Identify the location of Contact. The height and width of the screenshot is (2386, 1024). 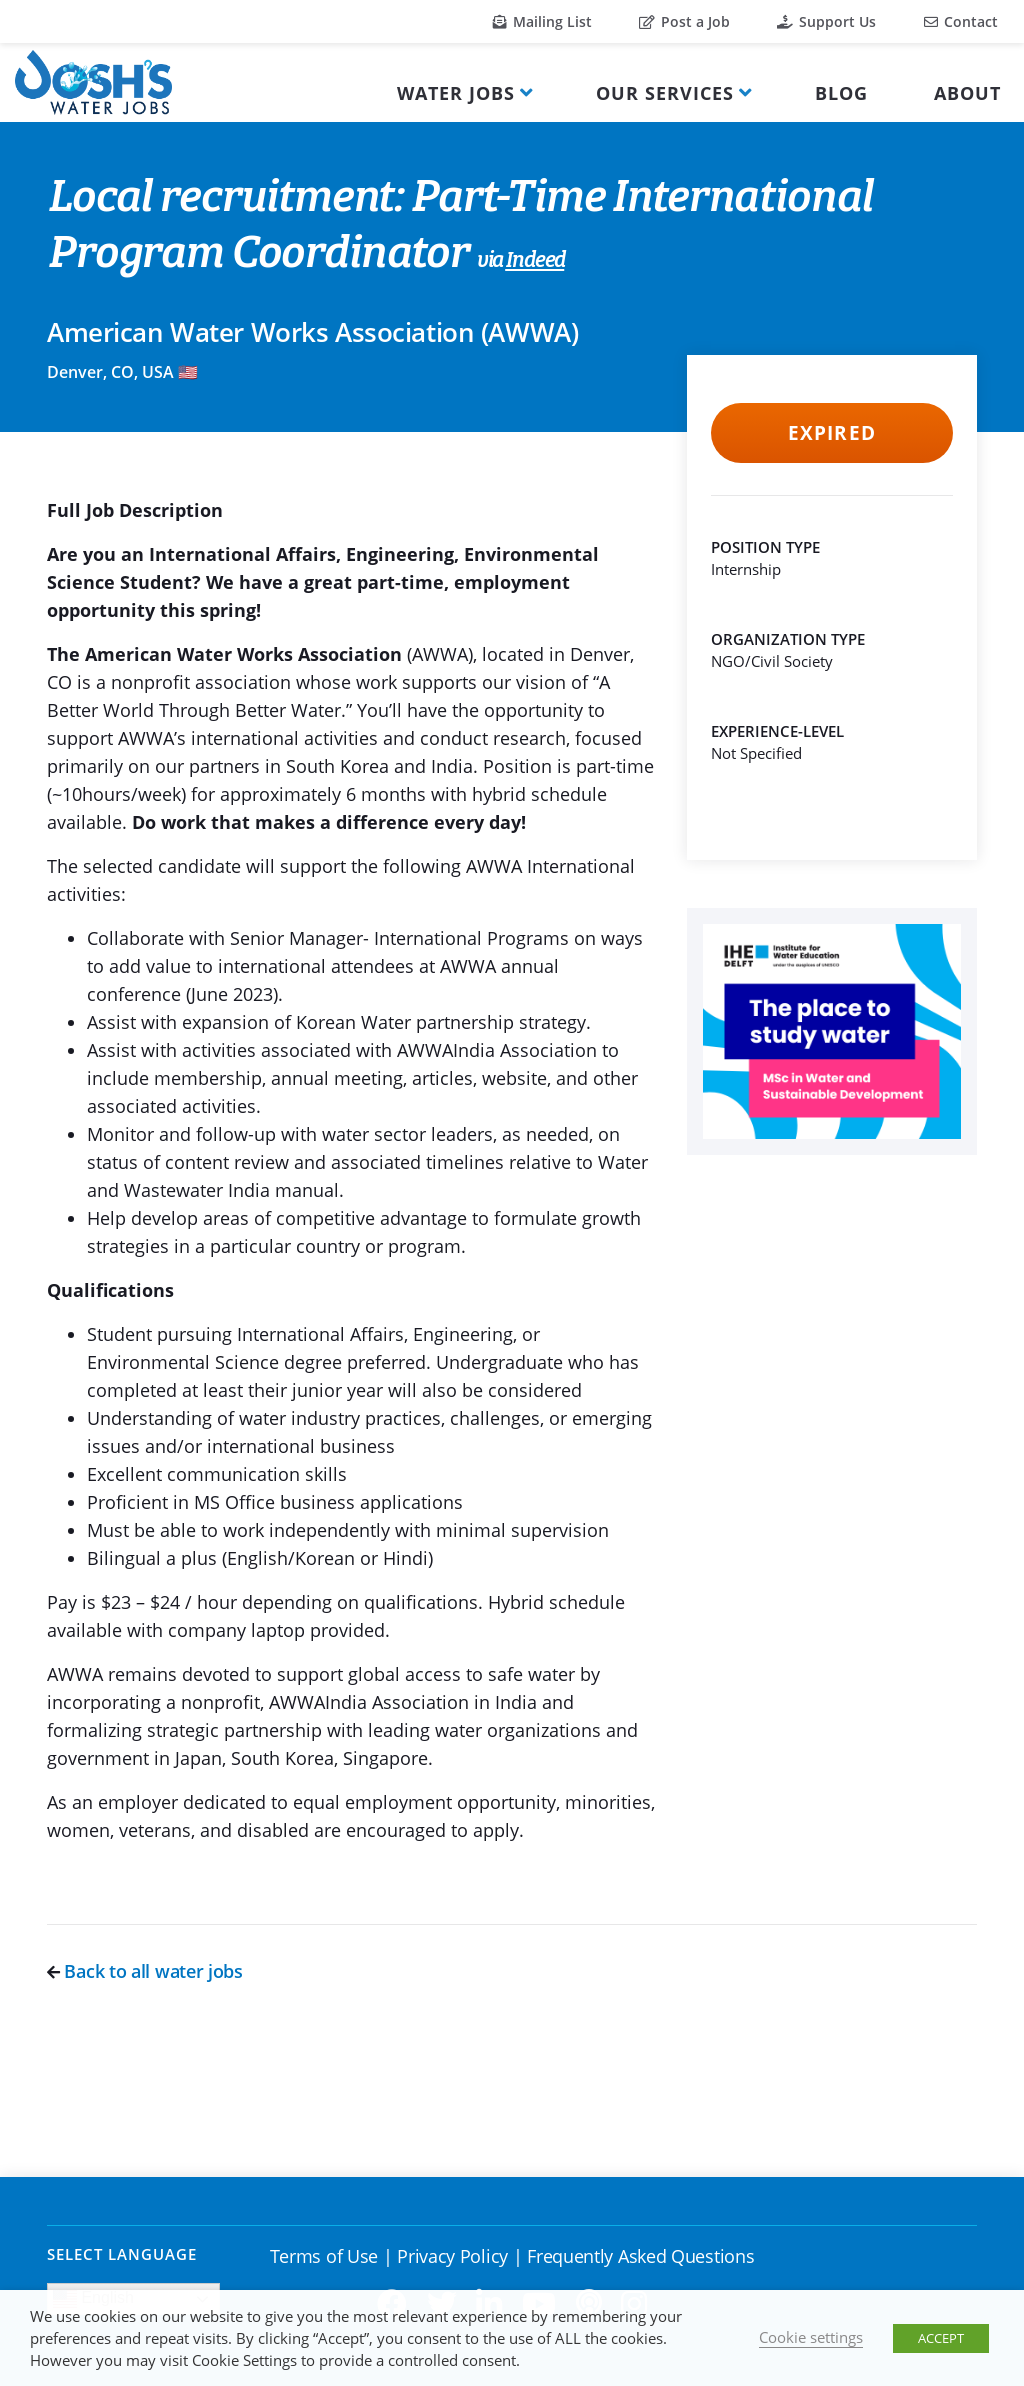
(961, 21).